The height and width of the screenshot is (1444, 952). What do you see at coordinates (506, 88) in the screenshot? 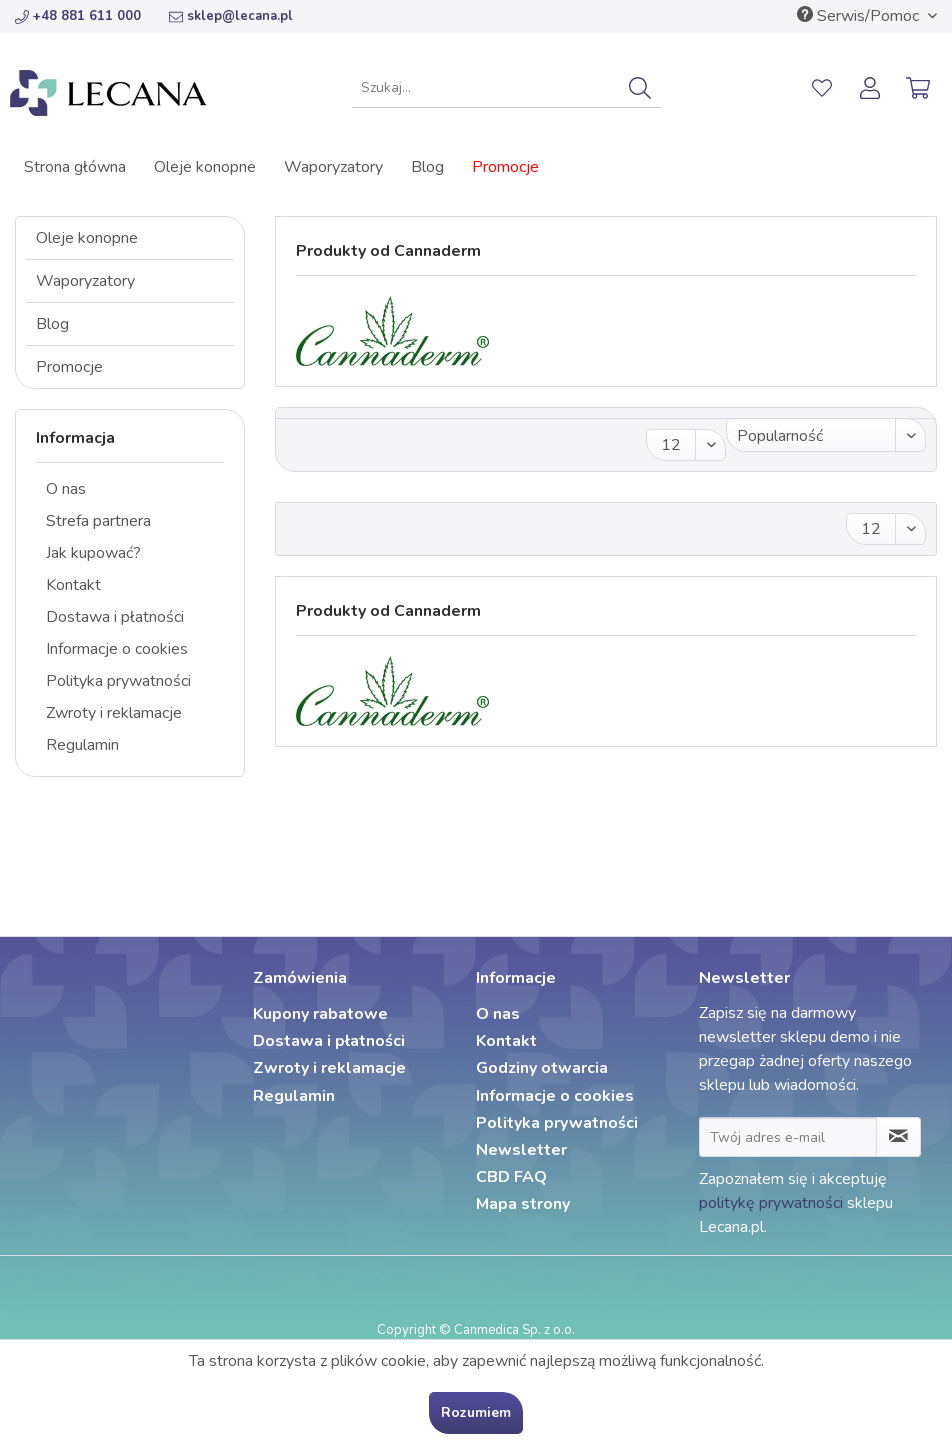
I see `[menuitem]` at bounding box center [506, 88].